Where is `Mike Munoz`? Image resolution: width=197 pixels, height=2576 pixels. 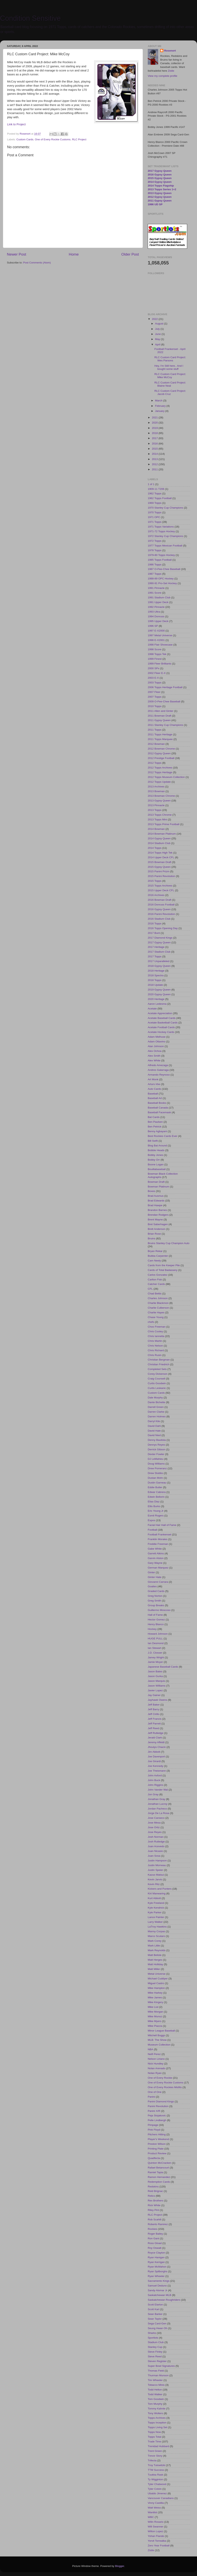 Mike Munoz is located at coordinates (155, 2016).